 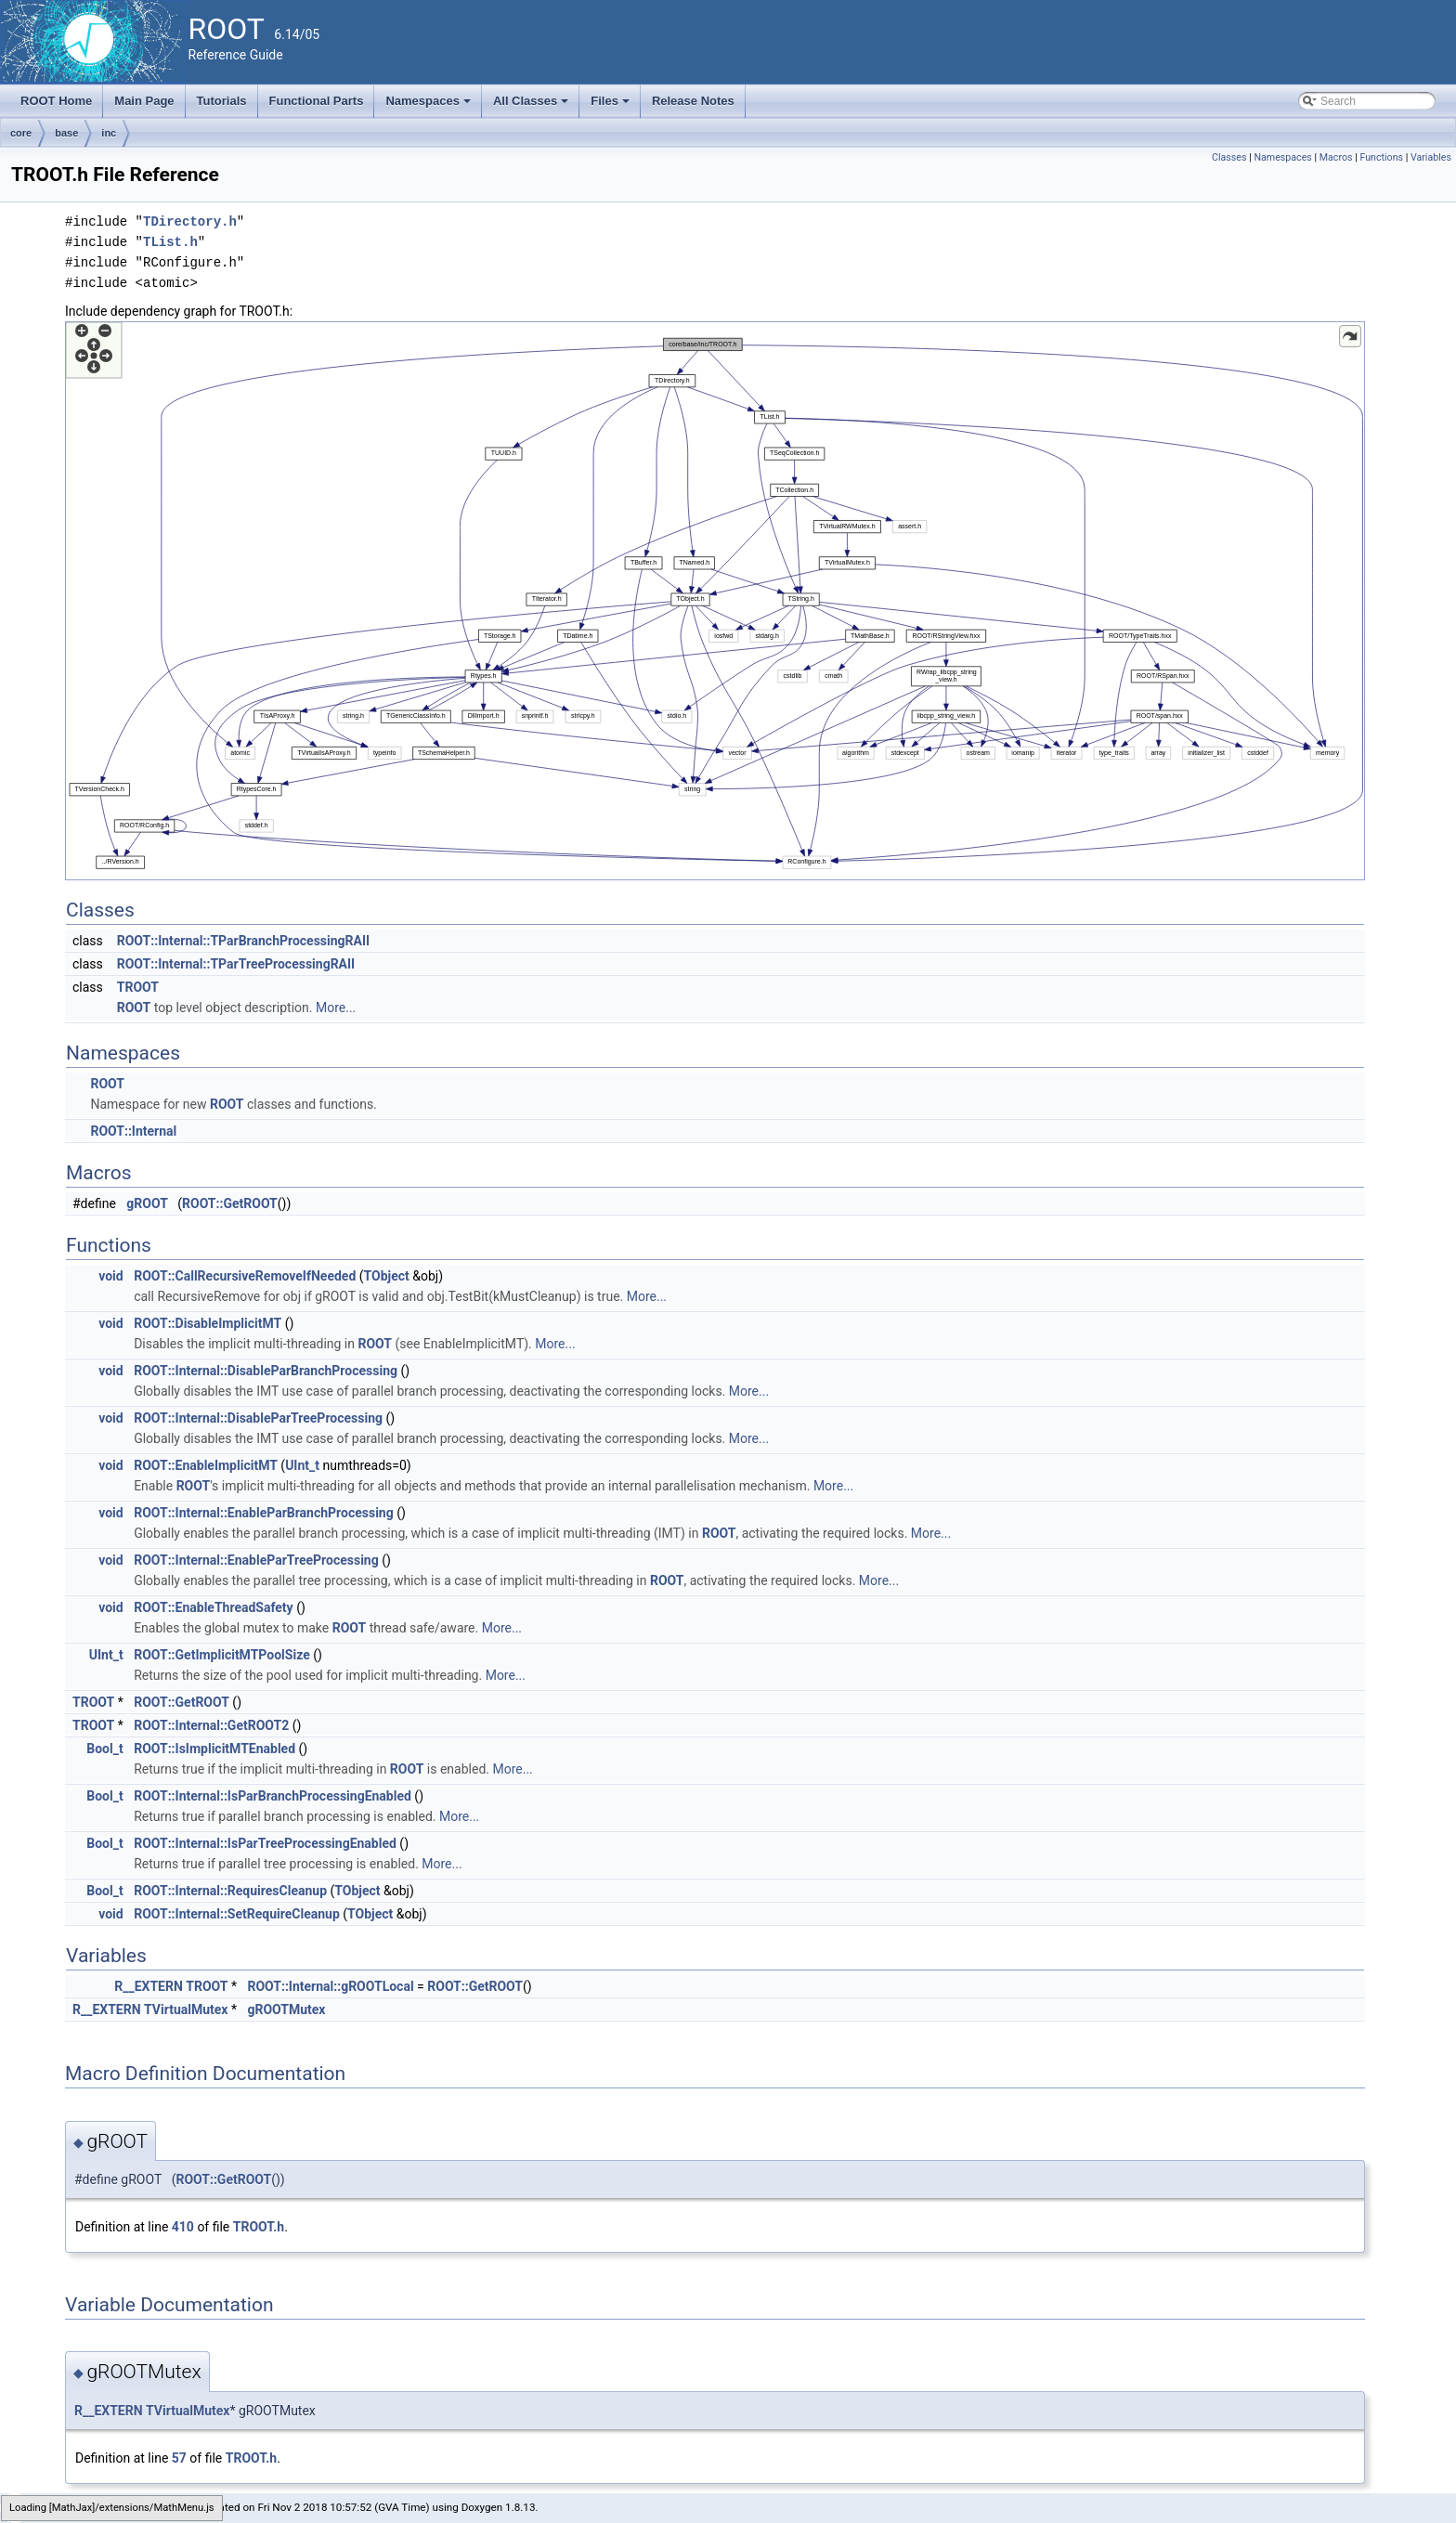 I want to click on <p><b>This browser is not able to show SVG: try Firefox, Chrome, Safari, or Opera instead.</b></p>, so click(x=715, y=600).